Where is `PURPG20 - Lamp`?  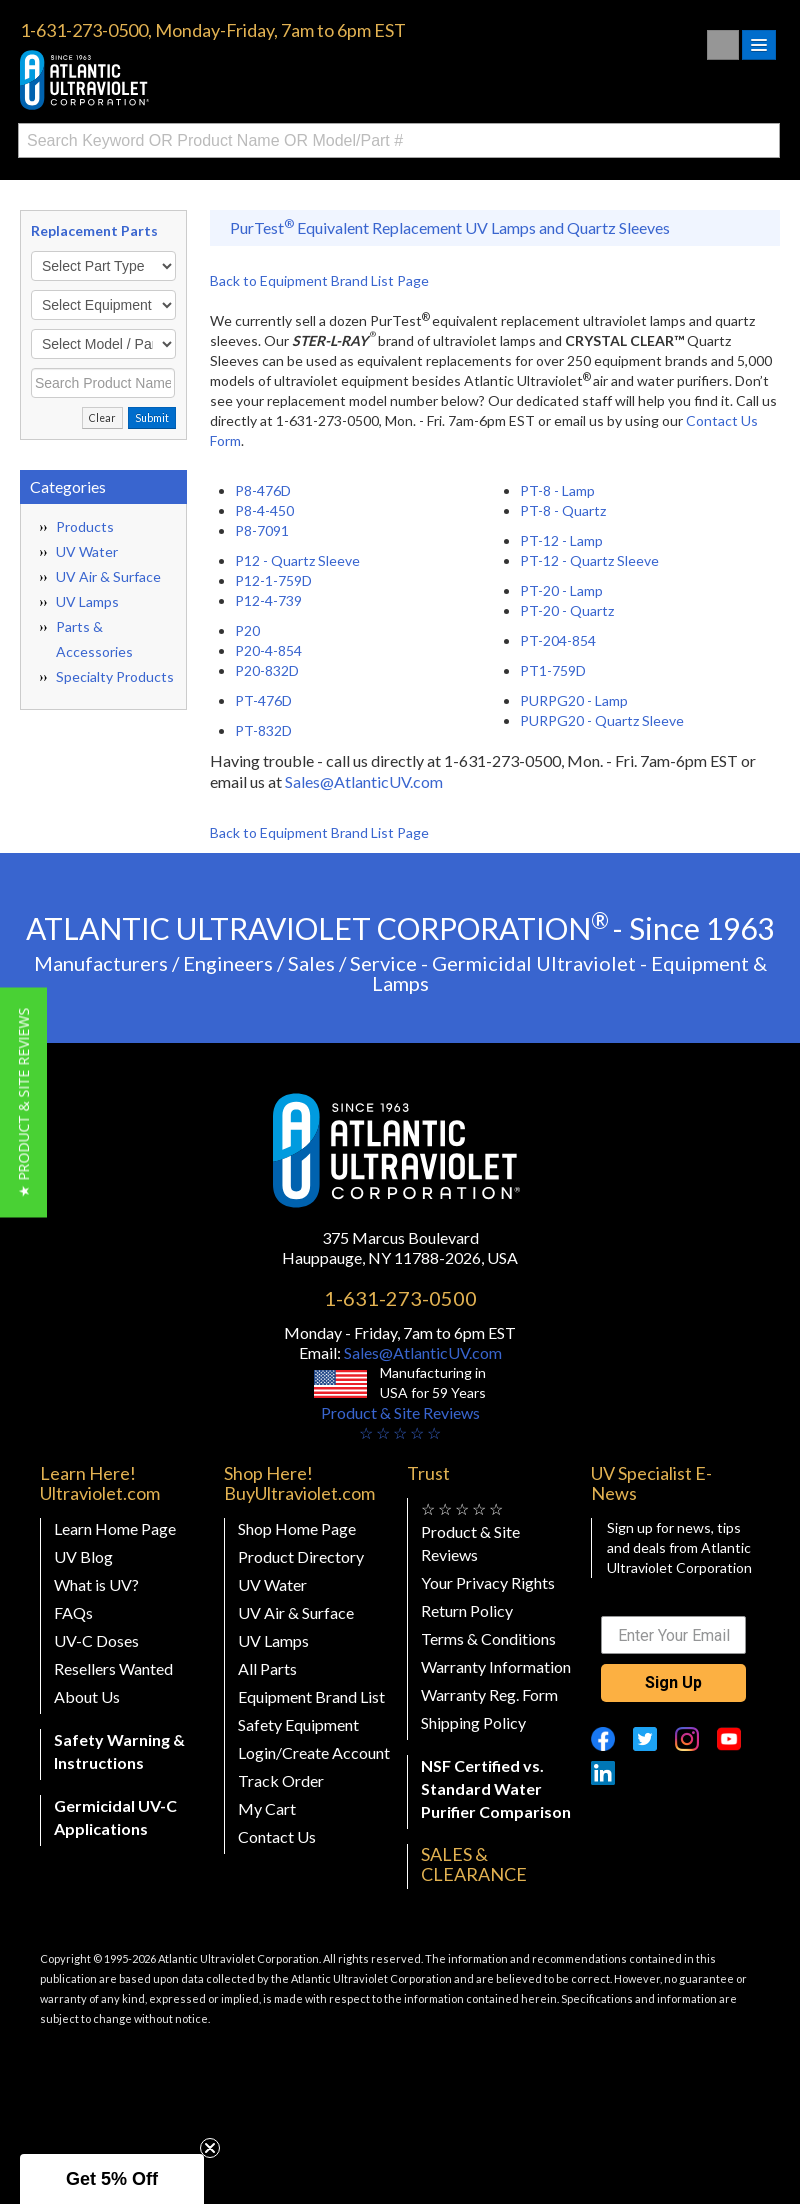 PURPG20 - Lamp is located at coordinates (574, 700).